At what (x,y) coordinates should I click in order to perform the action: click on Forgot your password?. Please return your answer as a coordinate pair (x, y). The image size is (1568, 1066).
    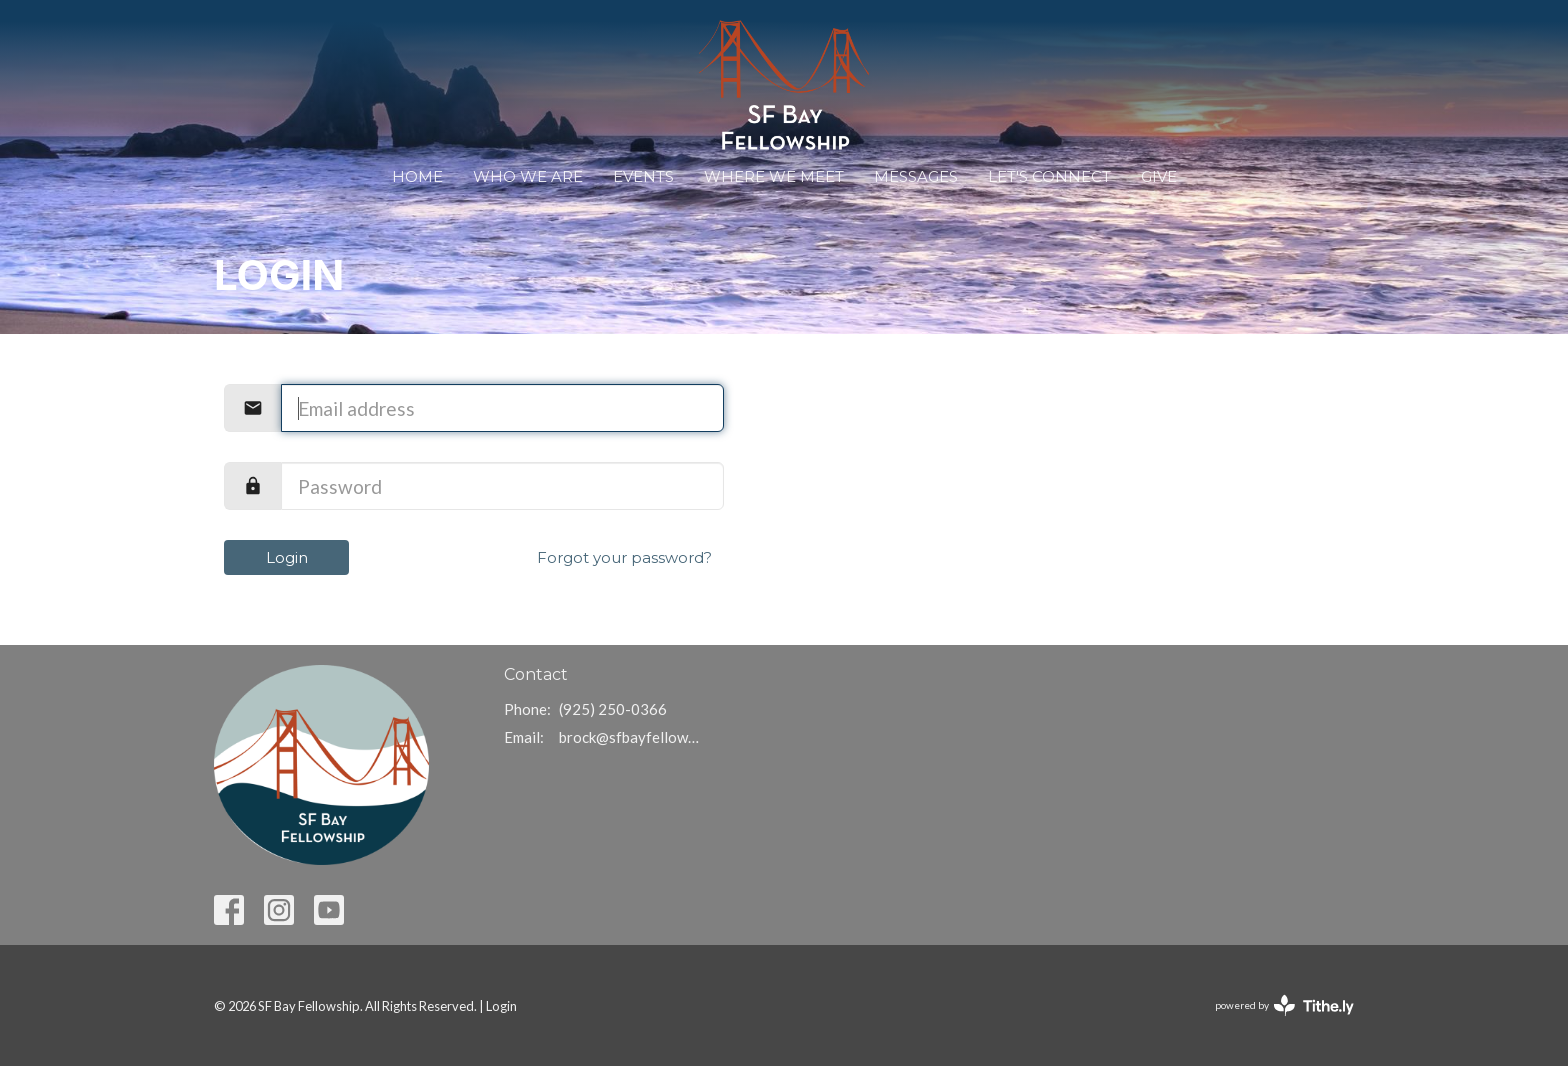
    Looking at the image, I should click on (624, 557).